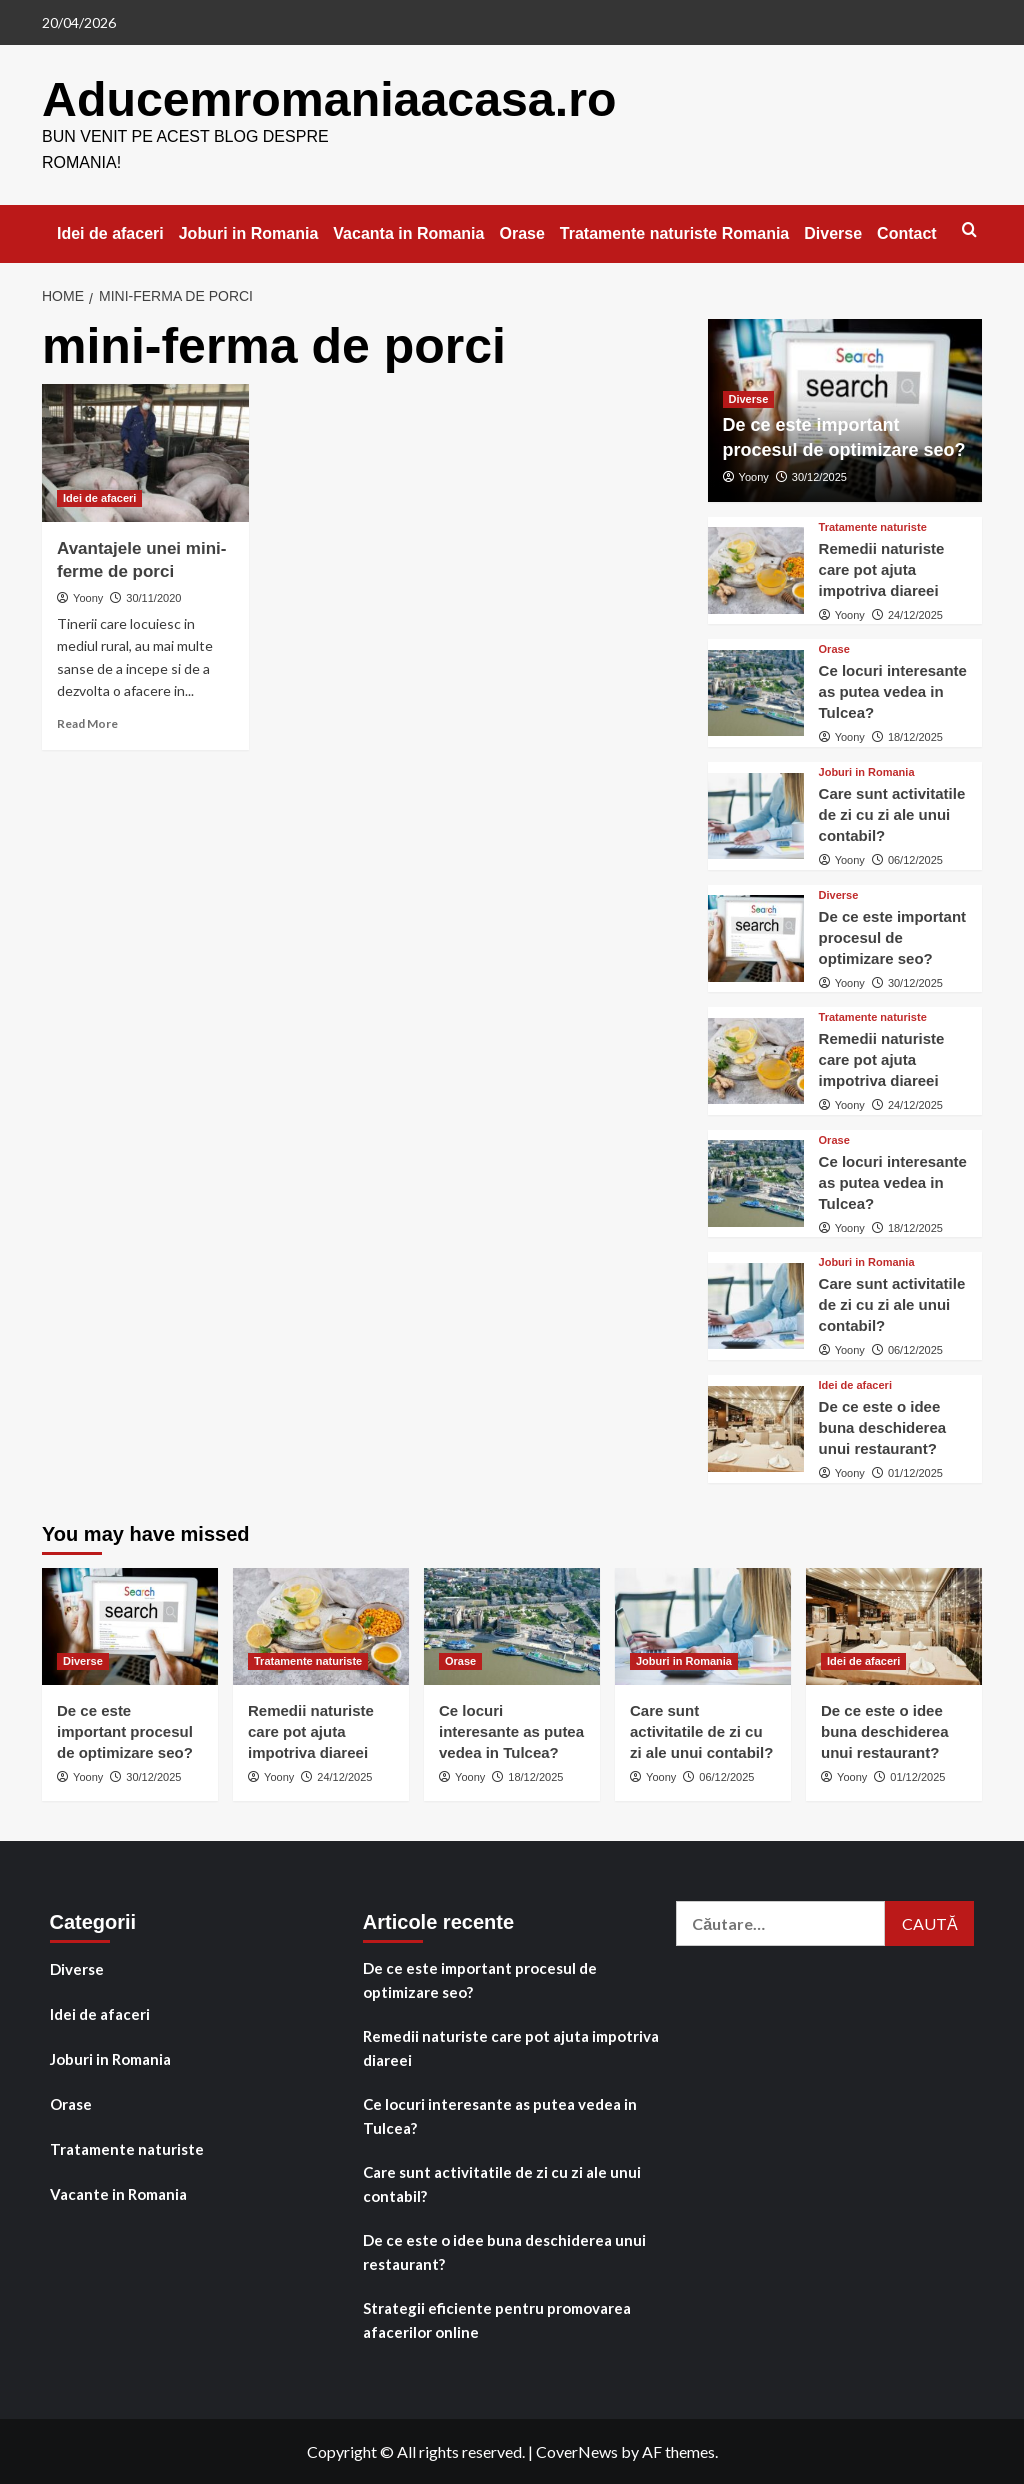  I want to click on Read More [Read more about Avantajele unei mini-ferme de porci], so click(87, 722).